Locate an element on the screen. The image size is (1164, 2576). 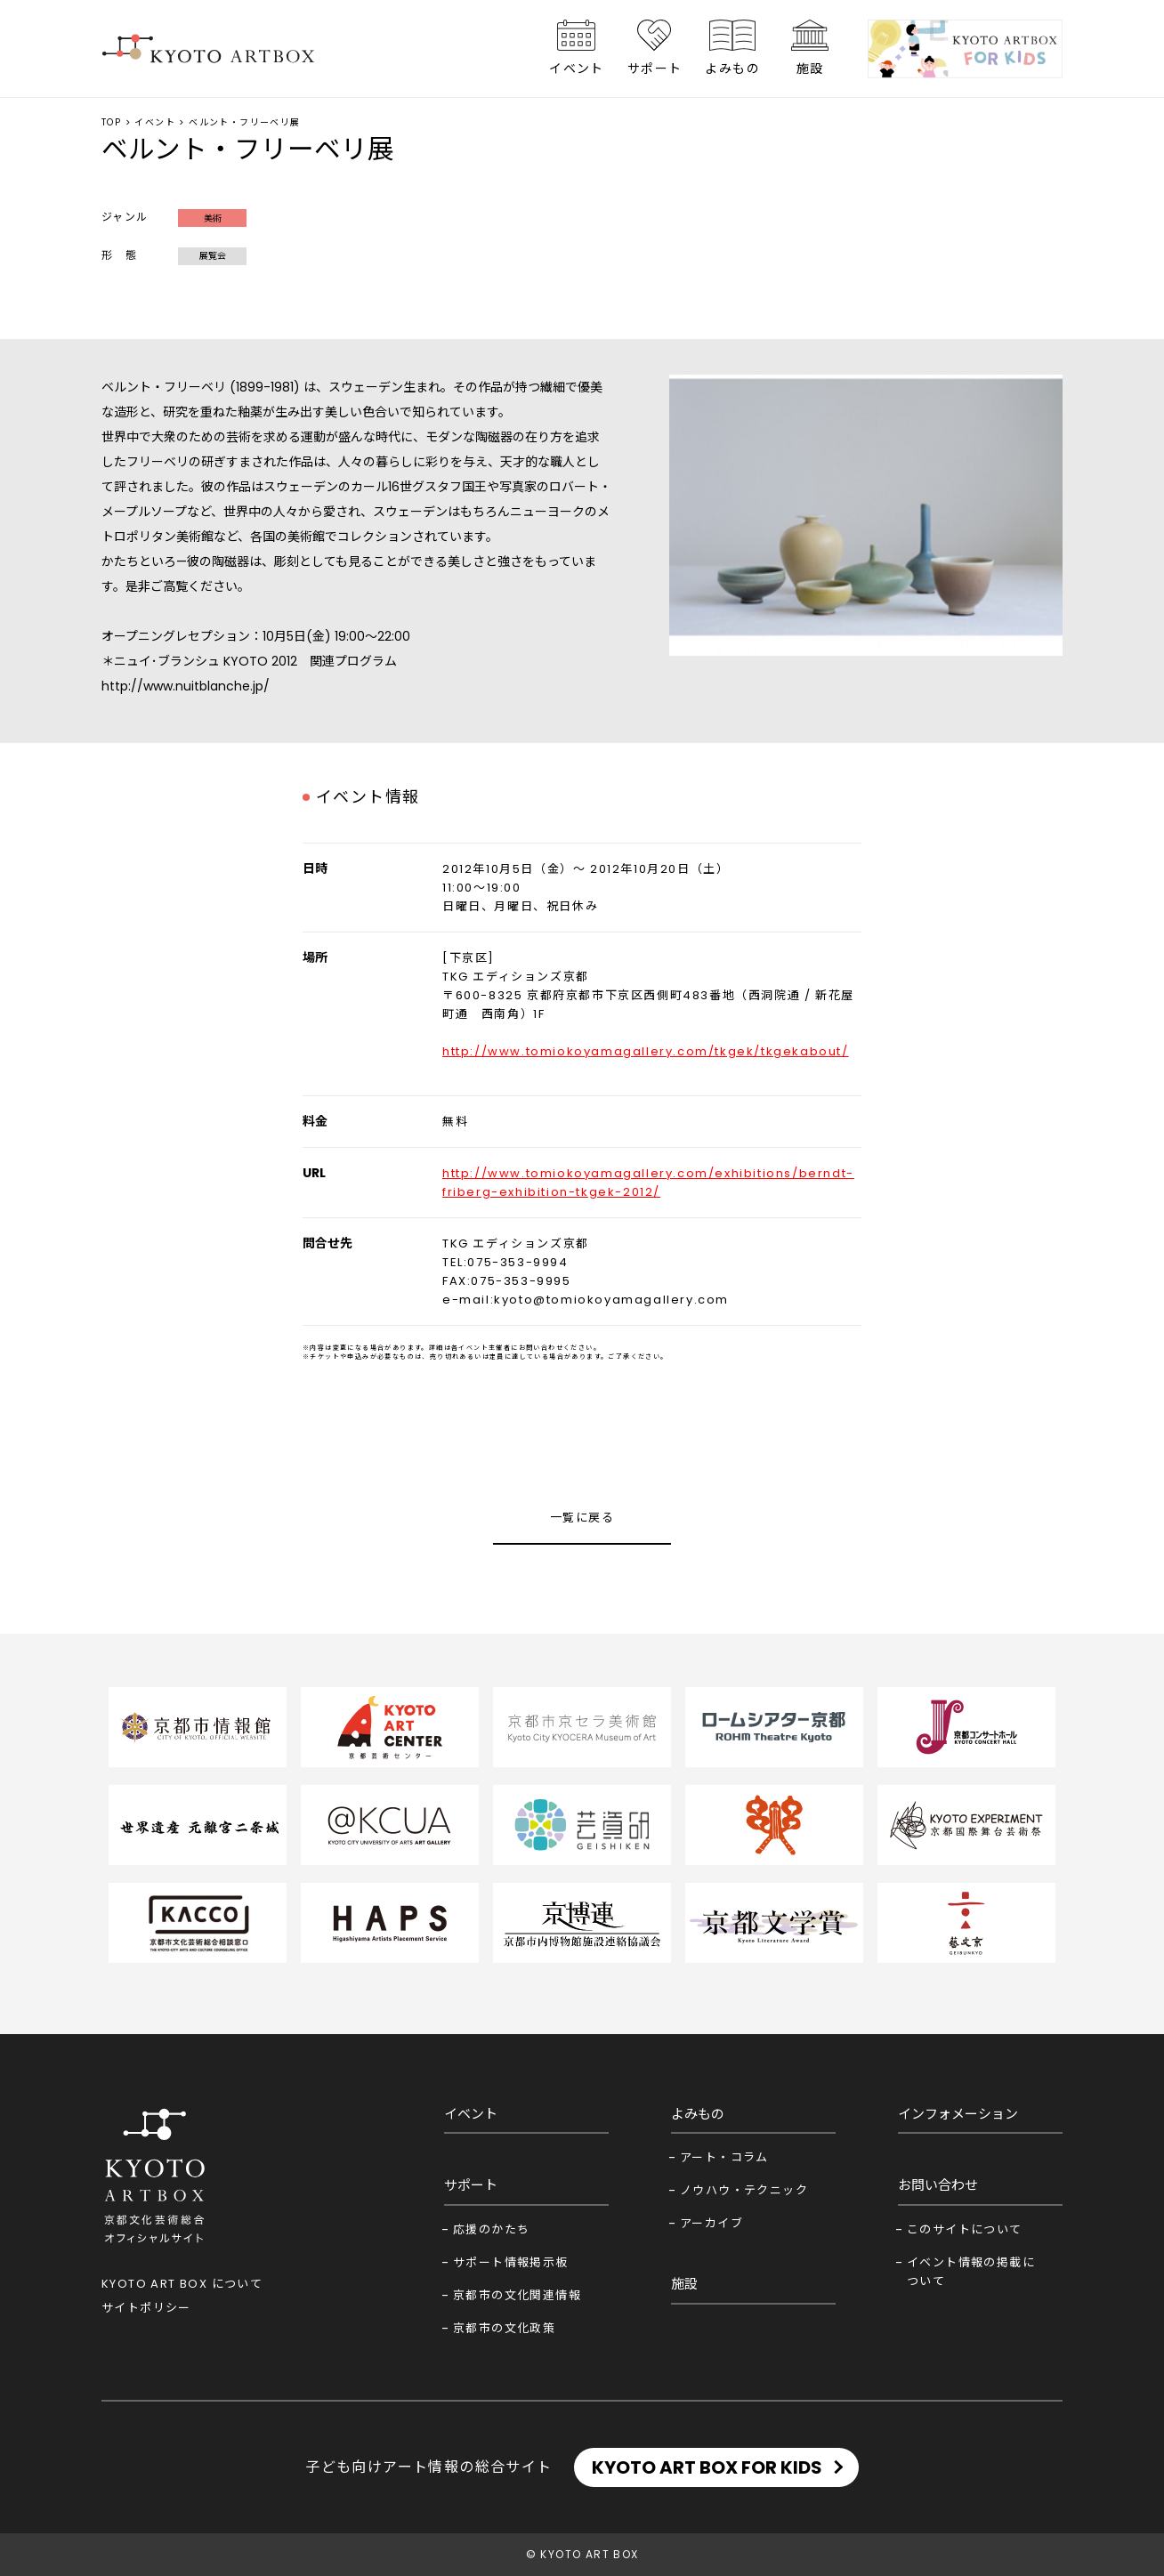
よみもの is located at coordinates (732, 68).